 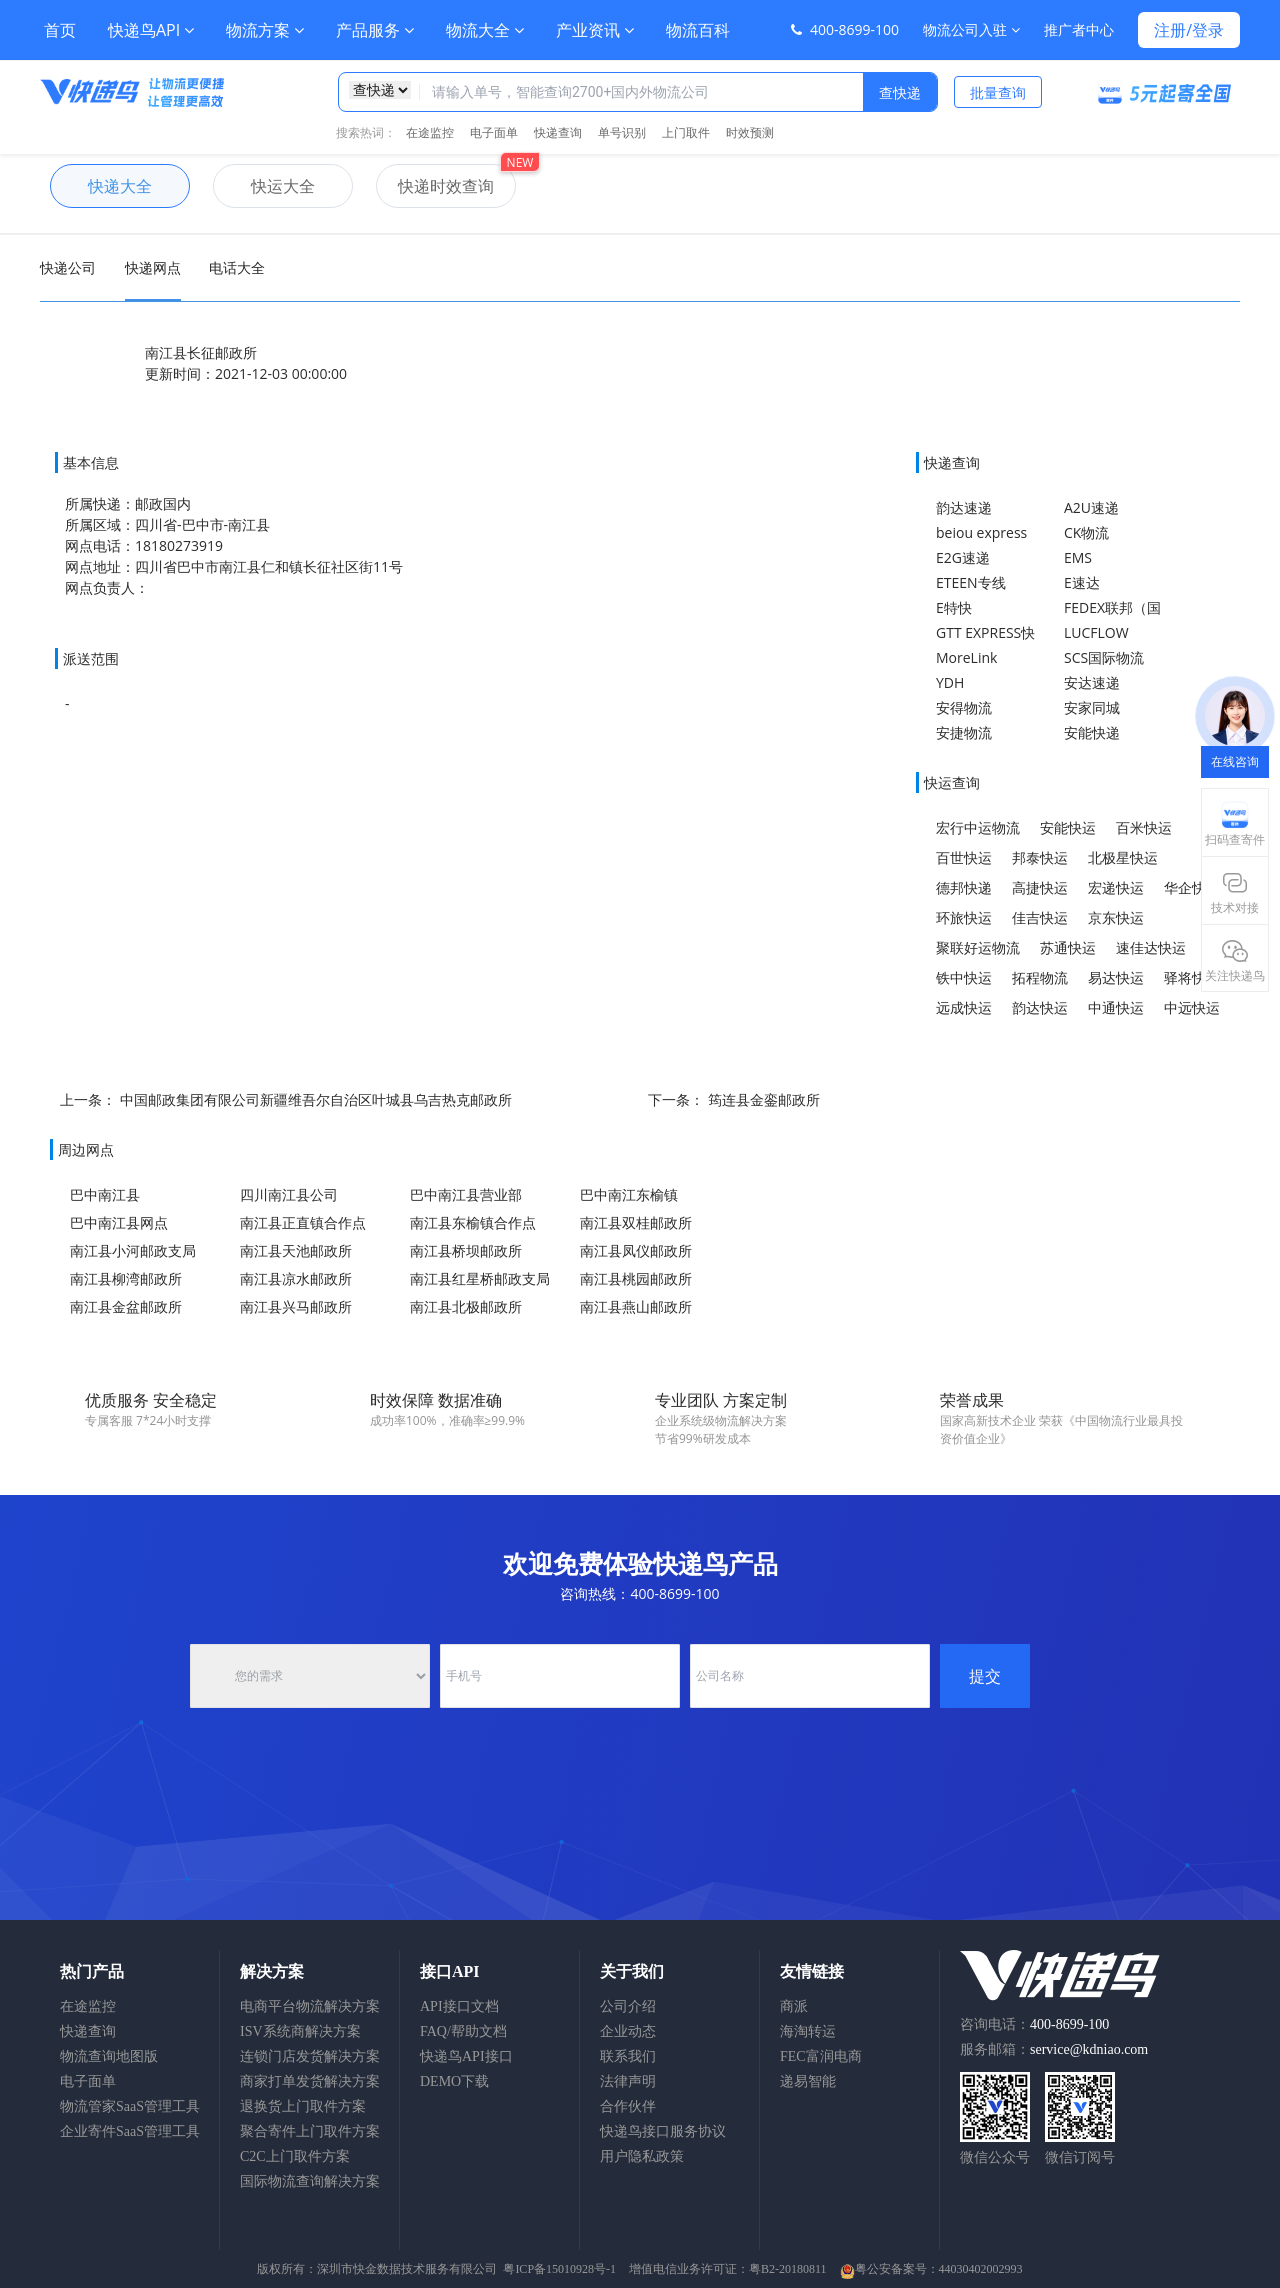 I want to click on 京东快运, so click(x=1116, y=917).